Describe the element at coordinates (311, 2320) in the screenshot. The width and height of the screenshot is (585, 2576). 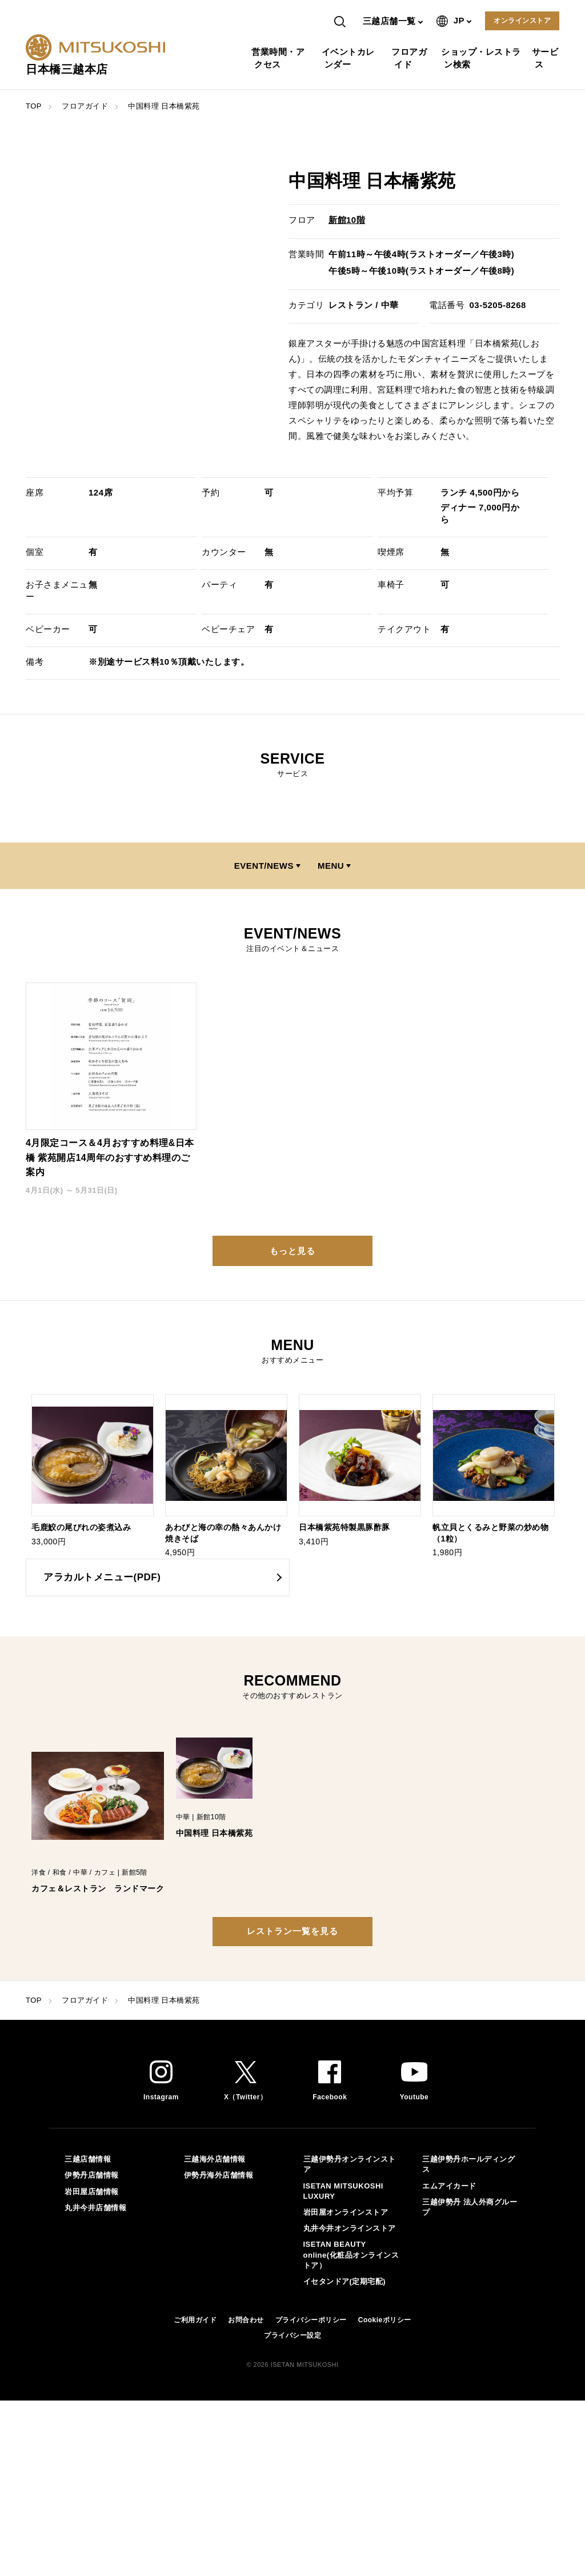
I see `プライバシーポリシー` at that location.